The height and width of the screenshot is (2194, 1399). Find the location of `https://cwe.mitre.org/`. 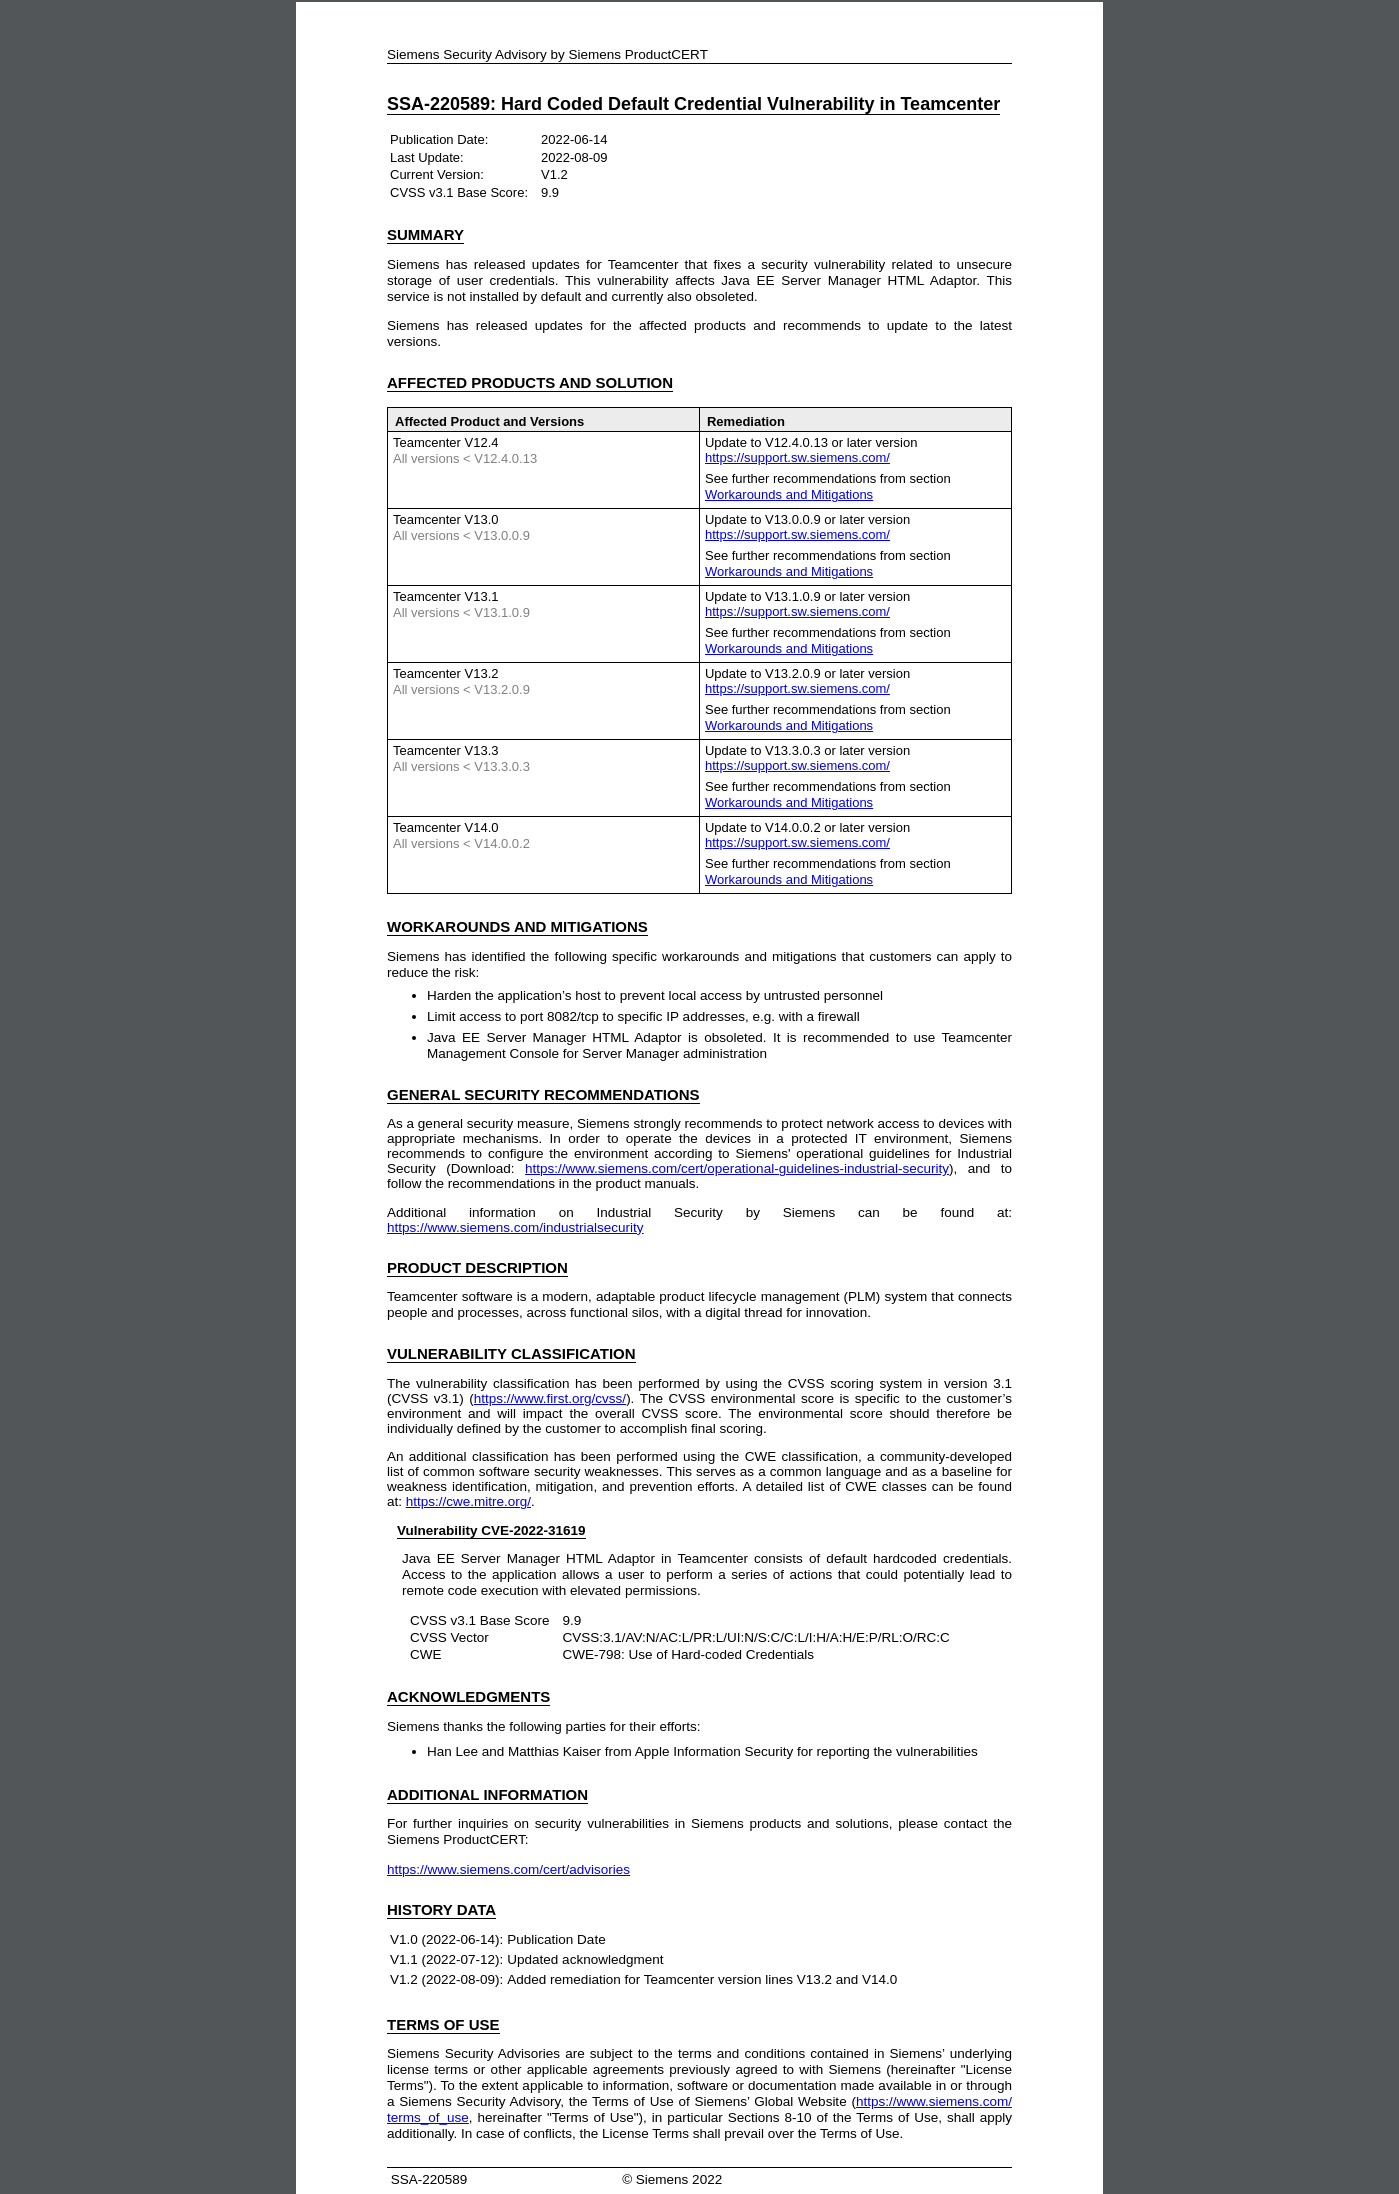

https://cwe.mitre.org/ is located at coordinates (468, 1501).